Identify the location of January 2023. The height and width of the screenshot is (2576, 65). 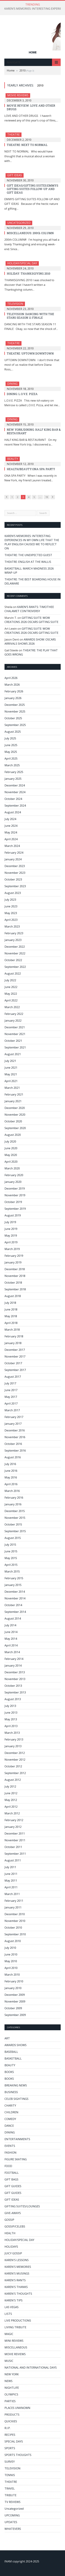
(13, 940).